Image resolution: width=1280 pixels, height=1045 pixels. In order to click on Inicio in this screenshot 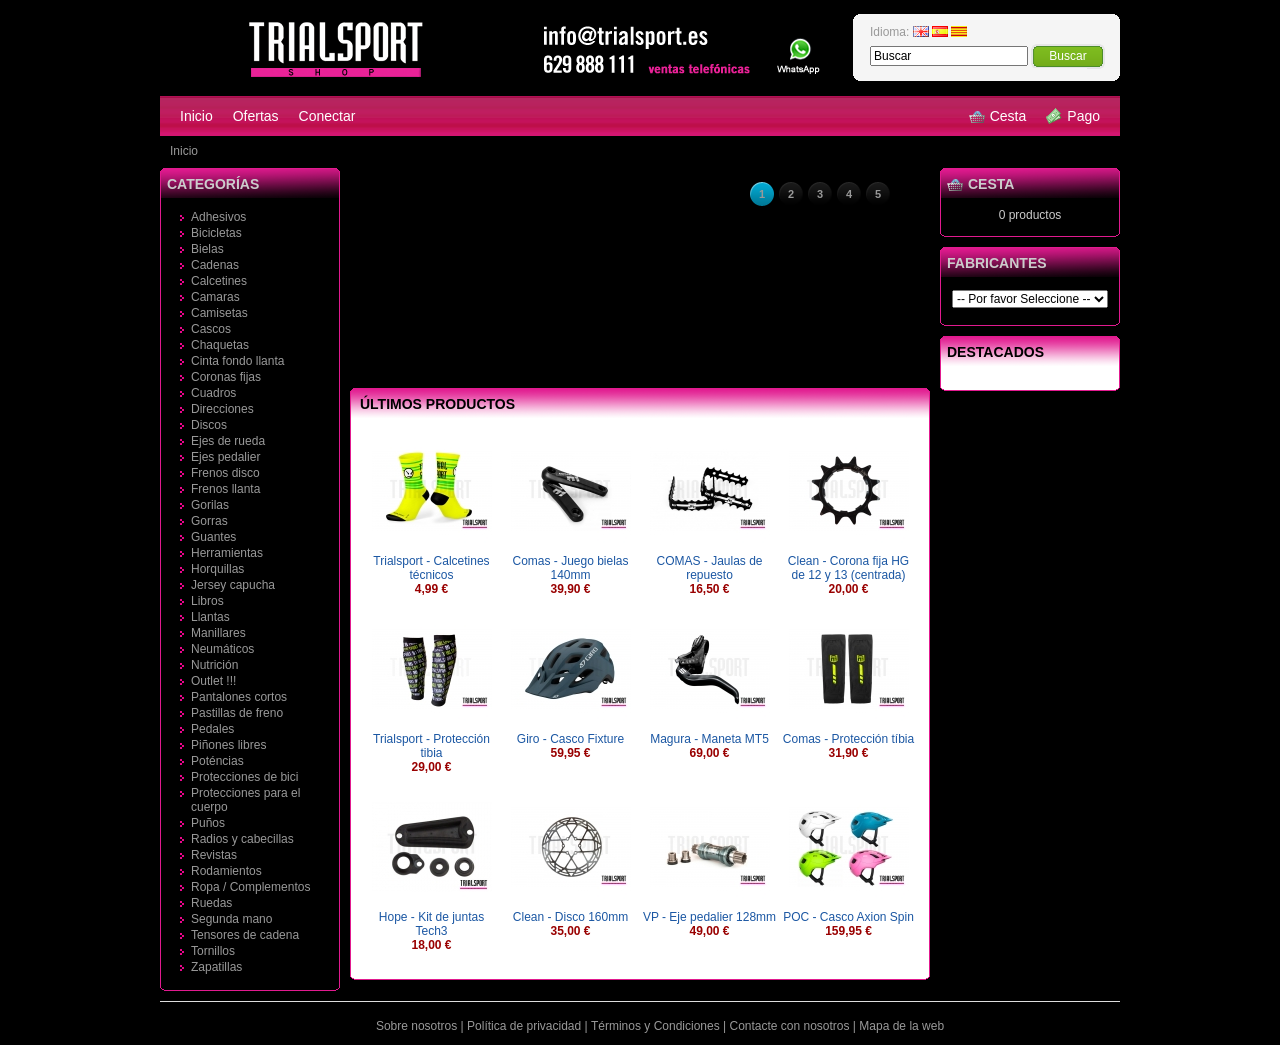, I will do `click(196, 116)`.